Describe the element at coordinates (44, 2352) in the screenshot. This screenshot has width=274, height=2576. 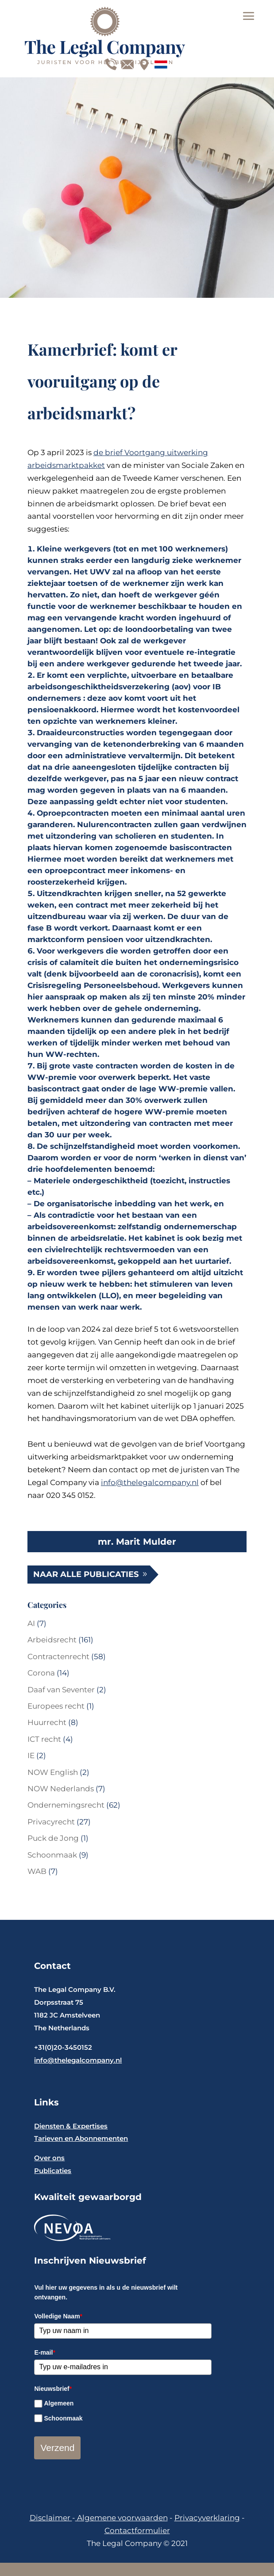
I see `E-mail` at that location.